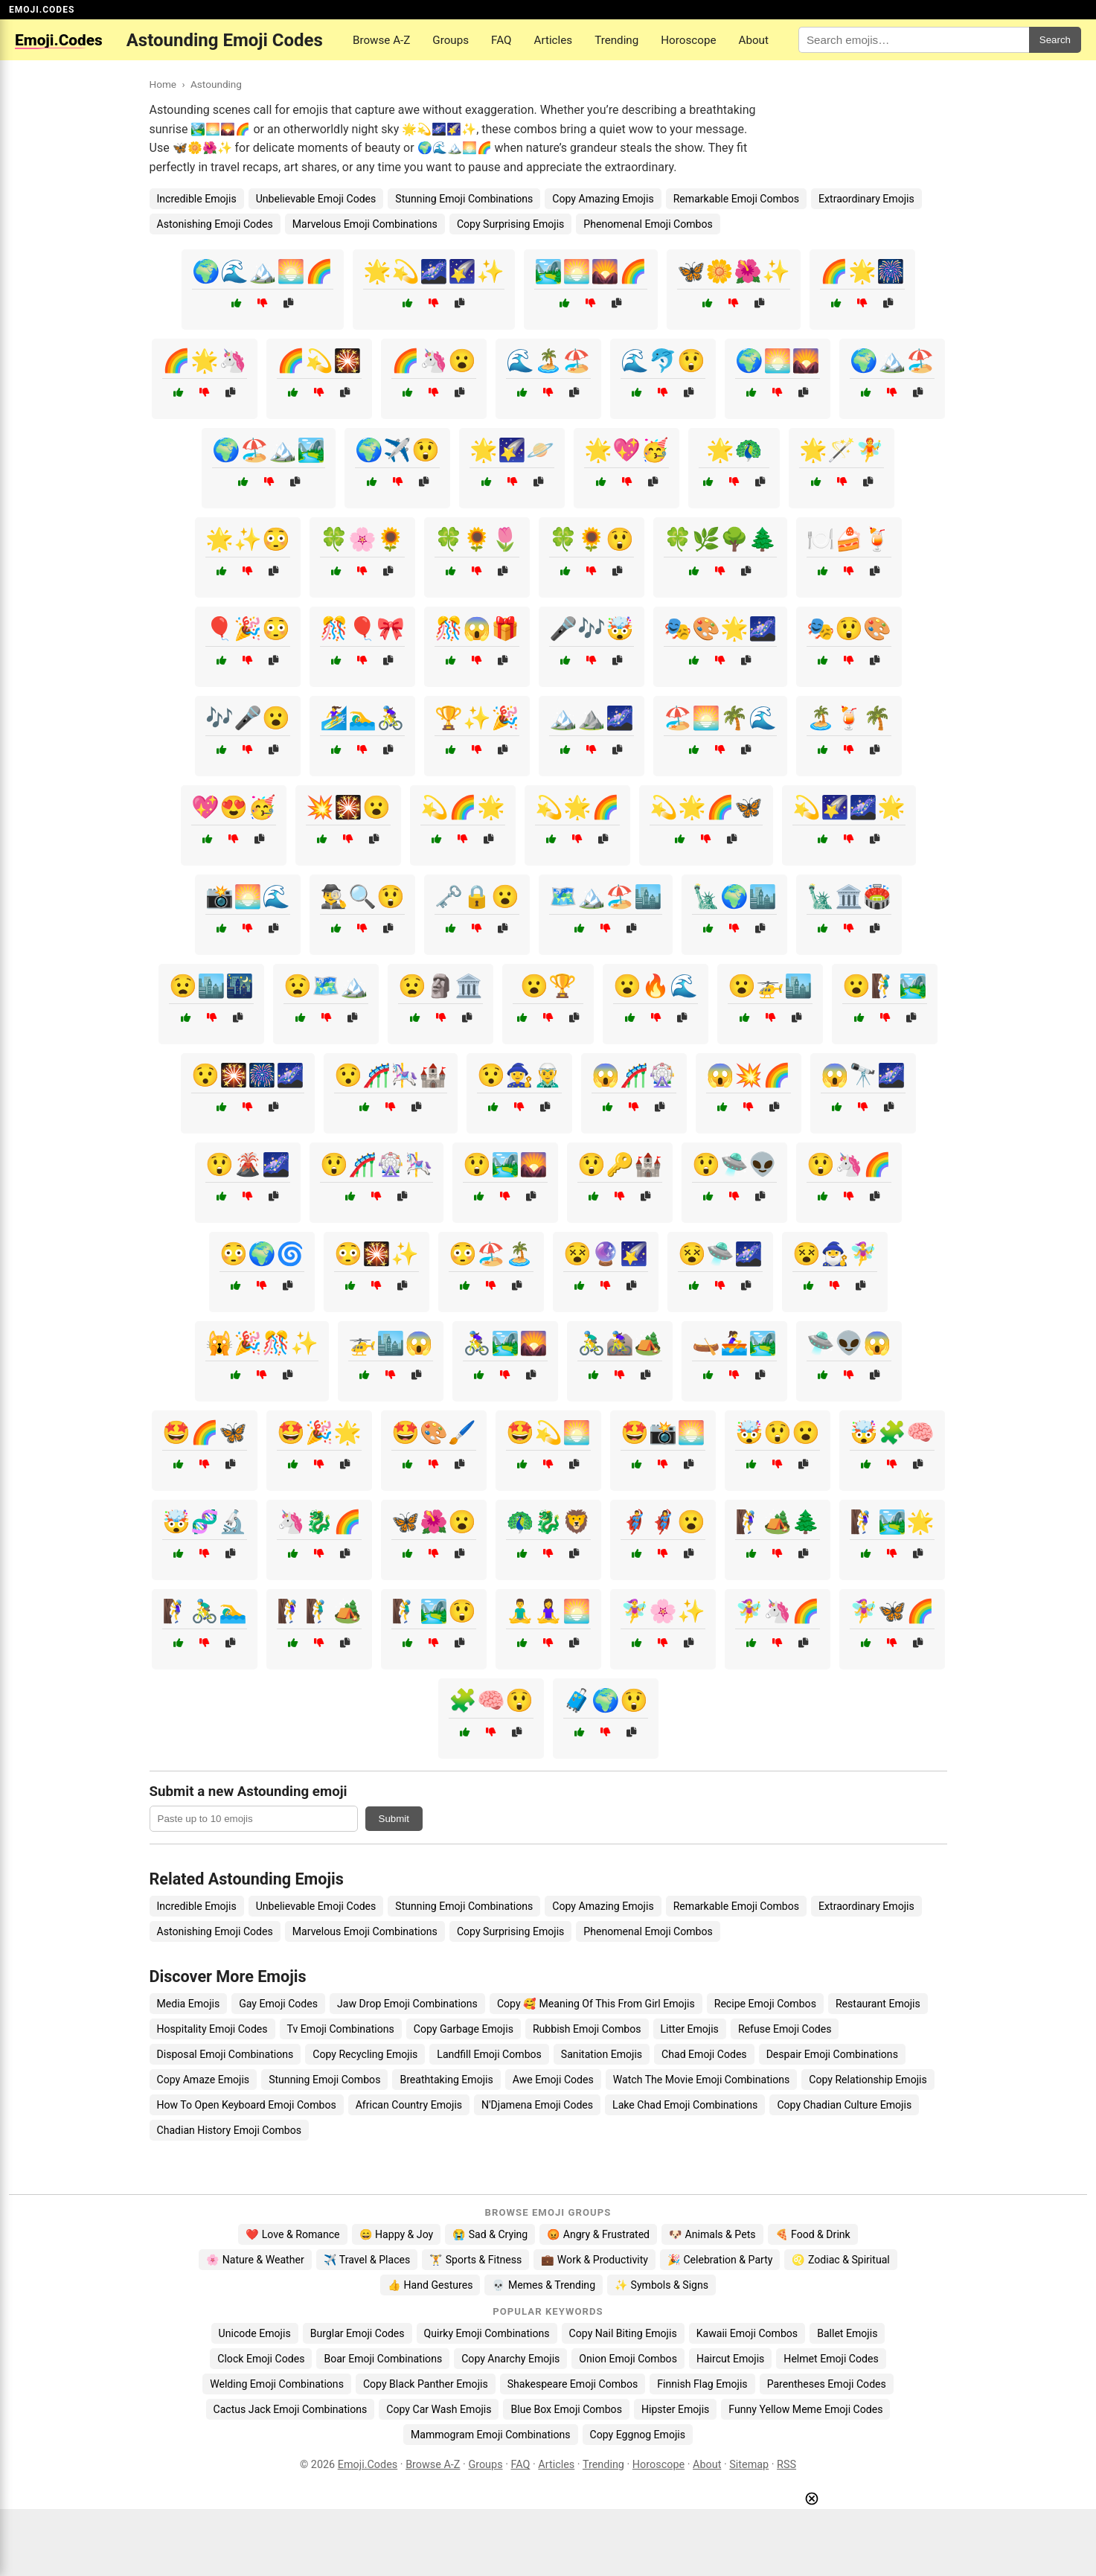 The width and height of the screenshot is (1096, 2576). I want to click on Onion Emoji Combos, so click(628, 2359).